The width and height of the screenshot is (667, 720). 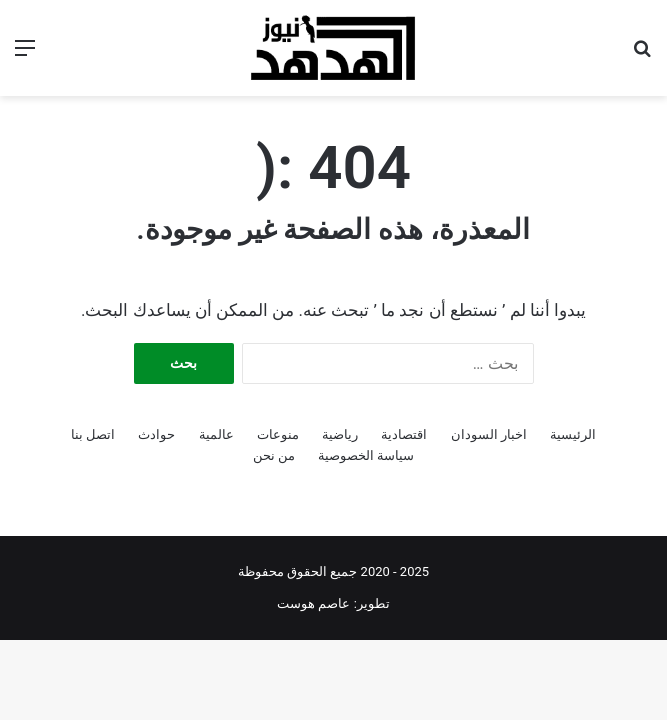 I want to click on اتصل بنا, so click(x=93, y=434).